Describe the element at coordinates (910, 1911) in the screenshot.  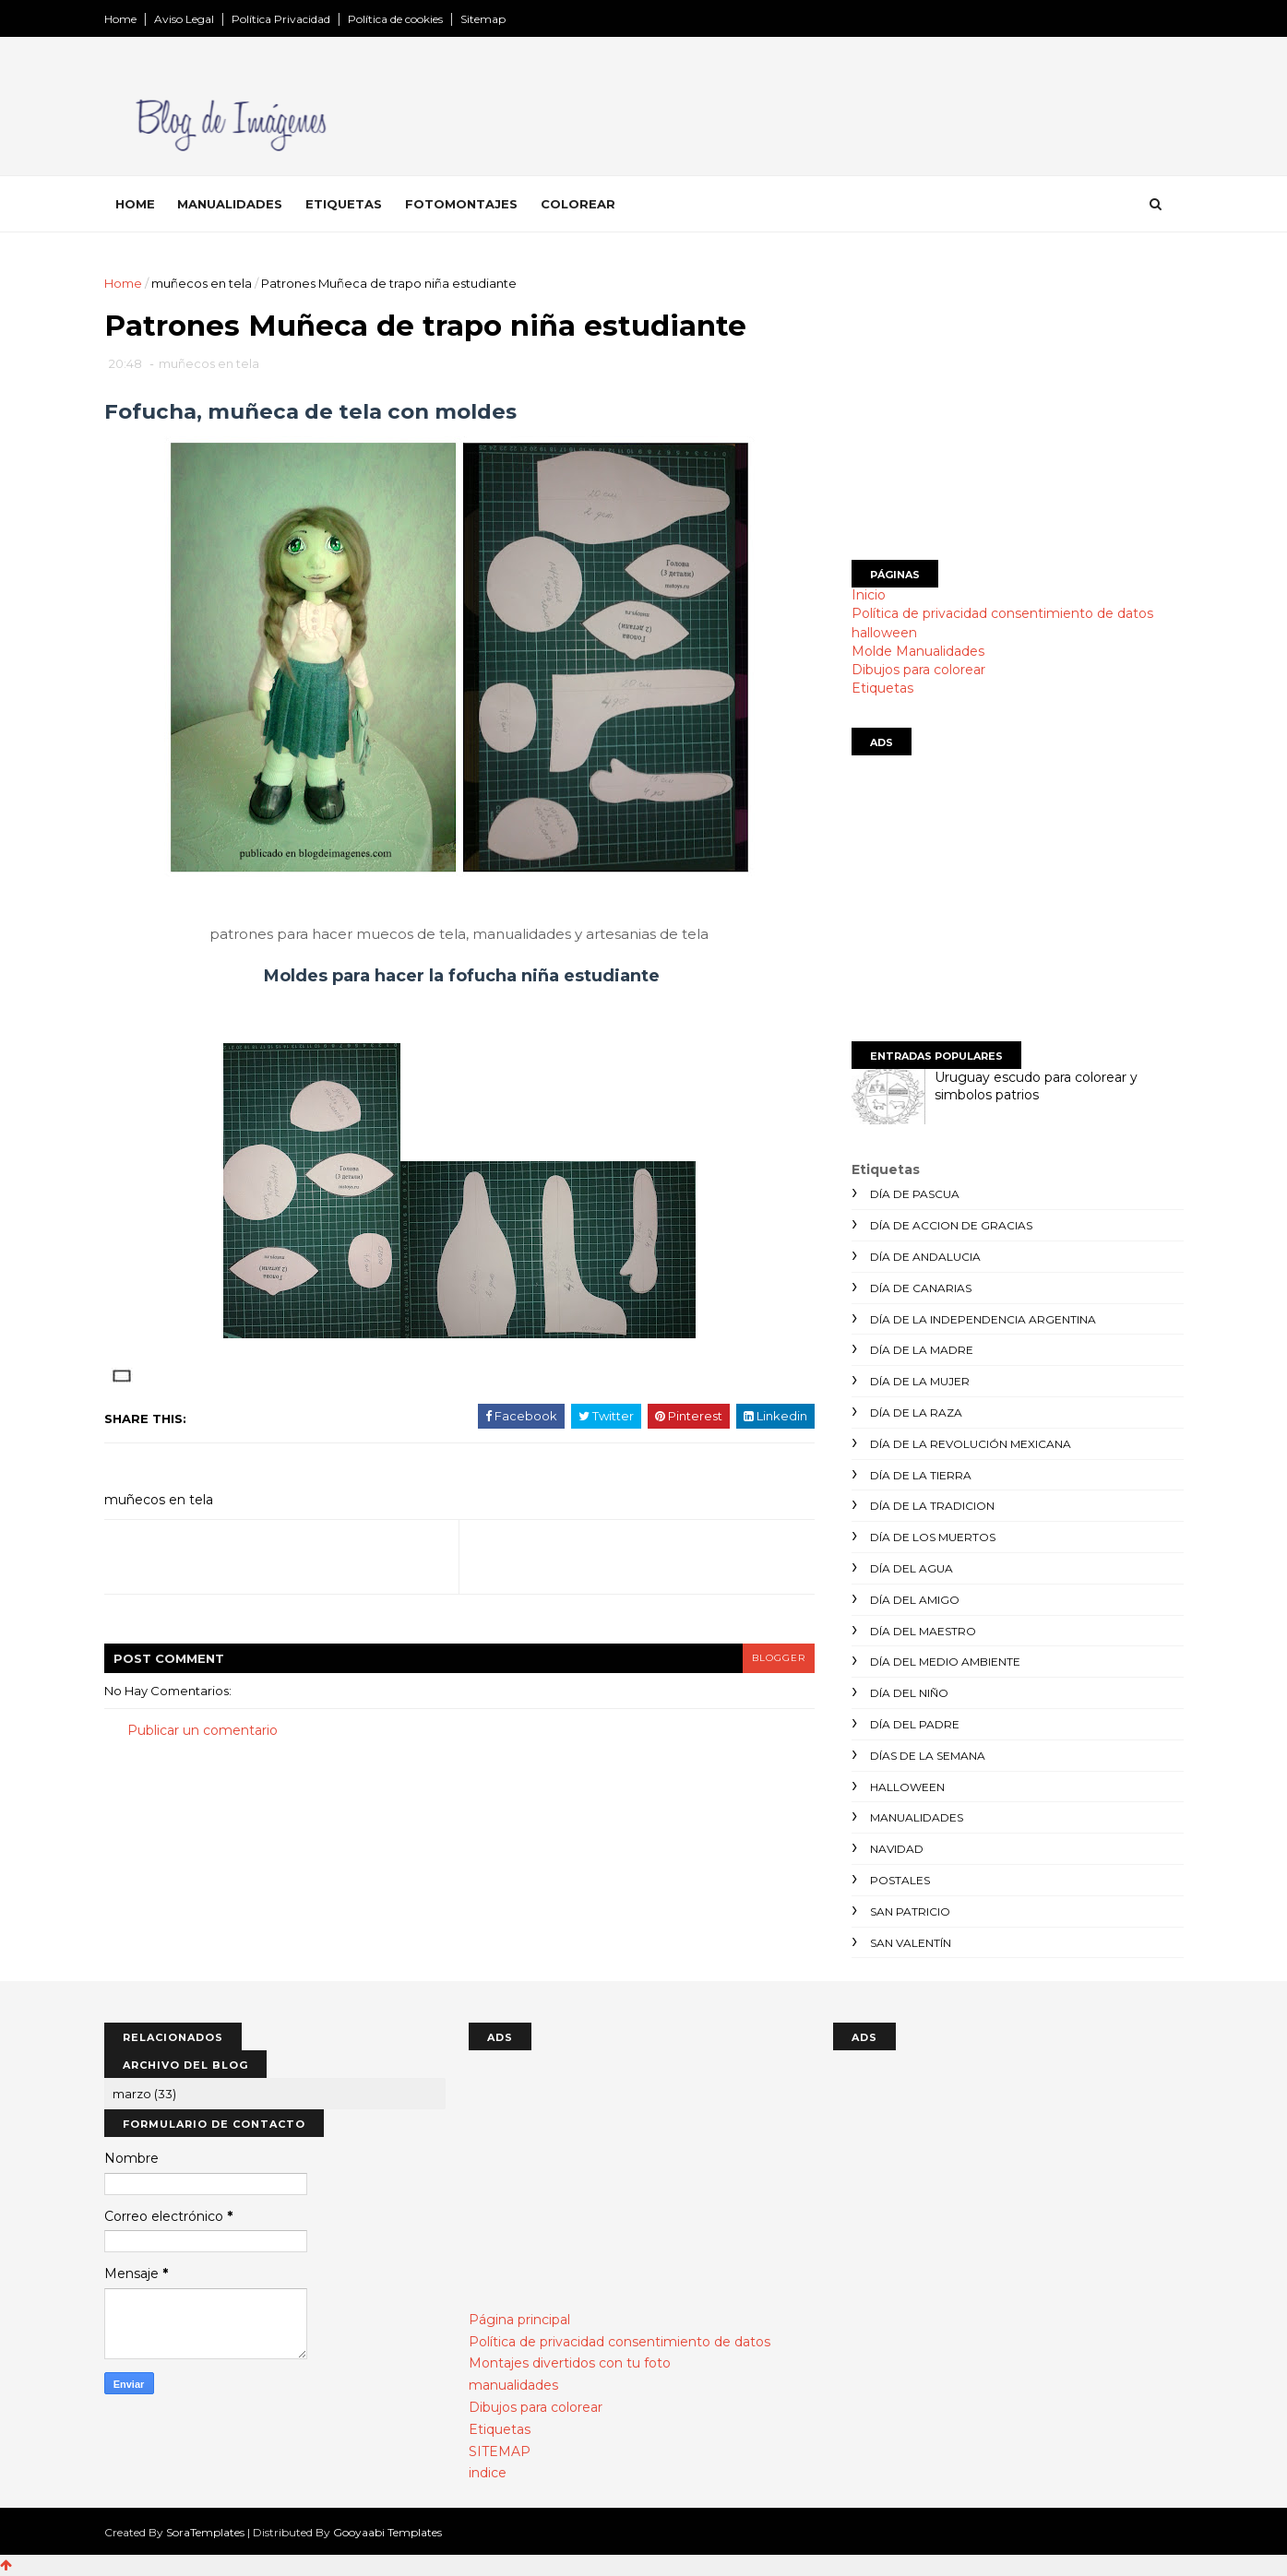
I see `san patricio` at that location.